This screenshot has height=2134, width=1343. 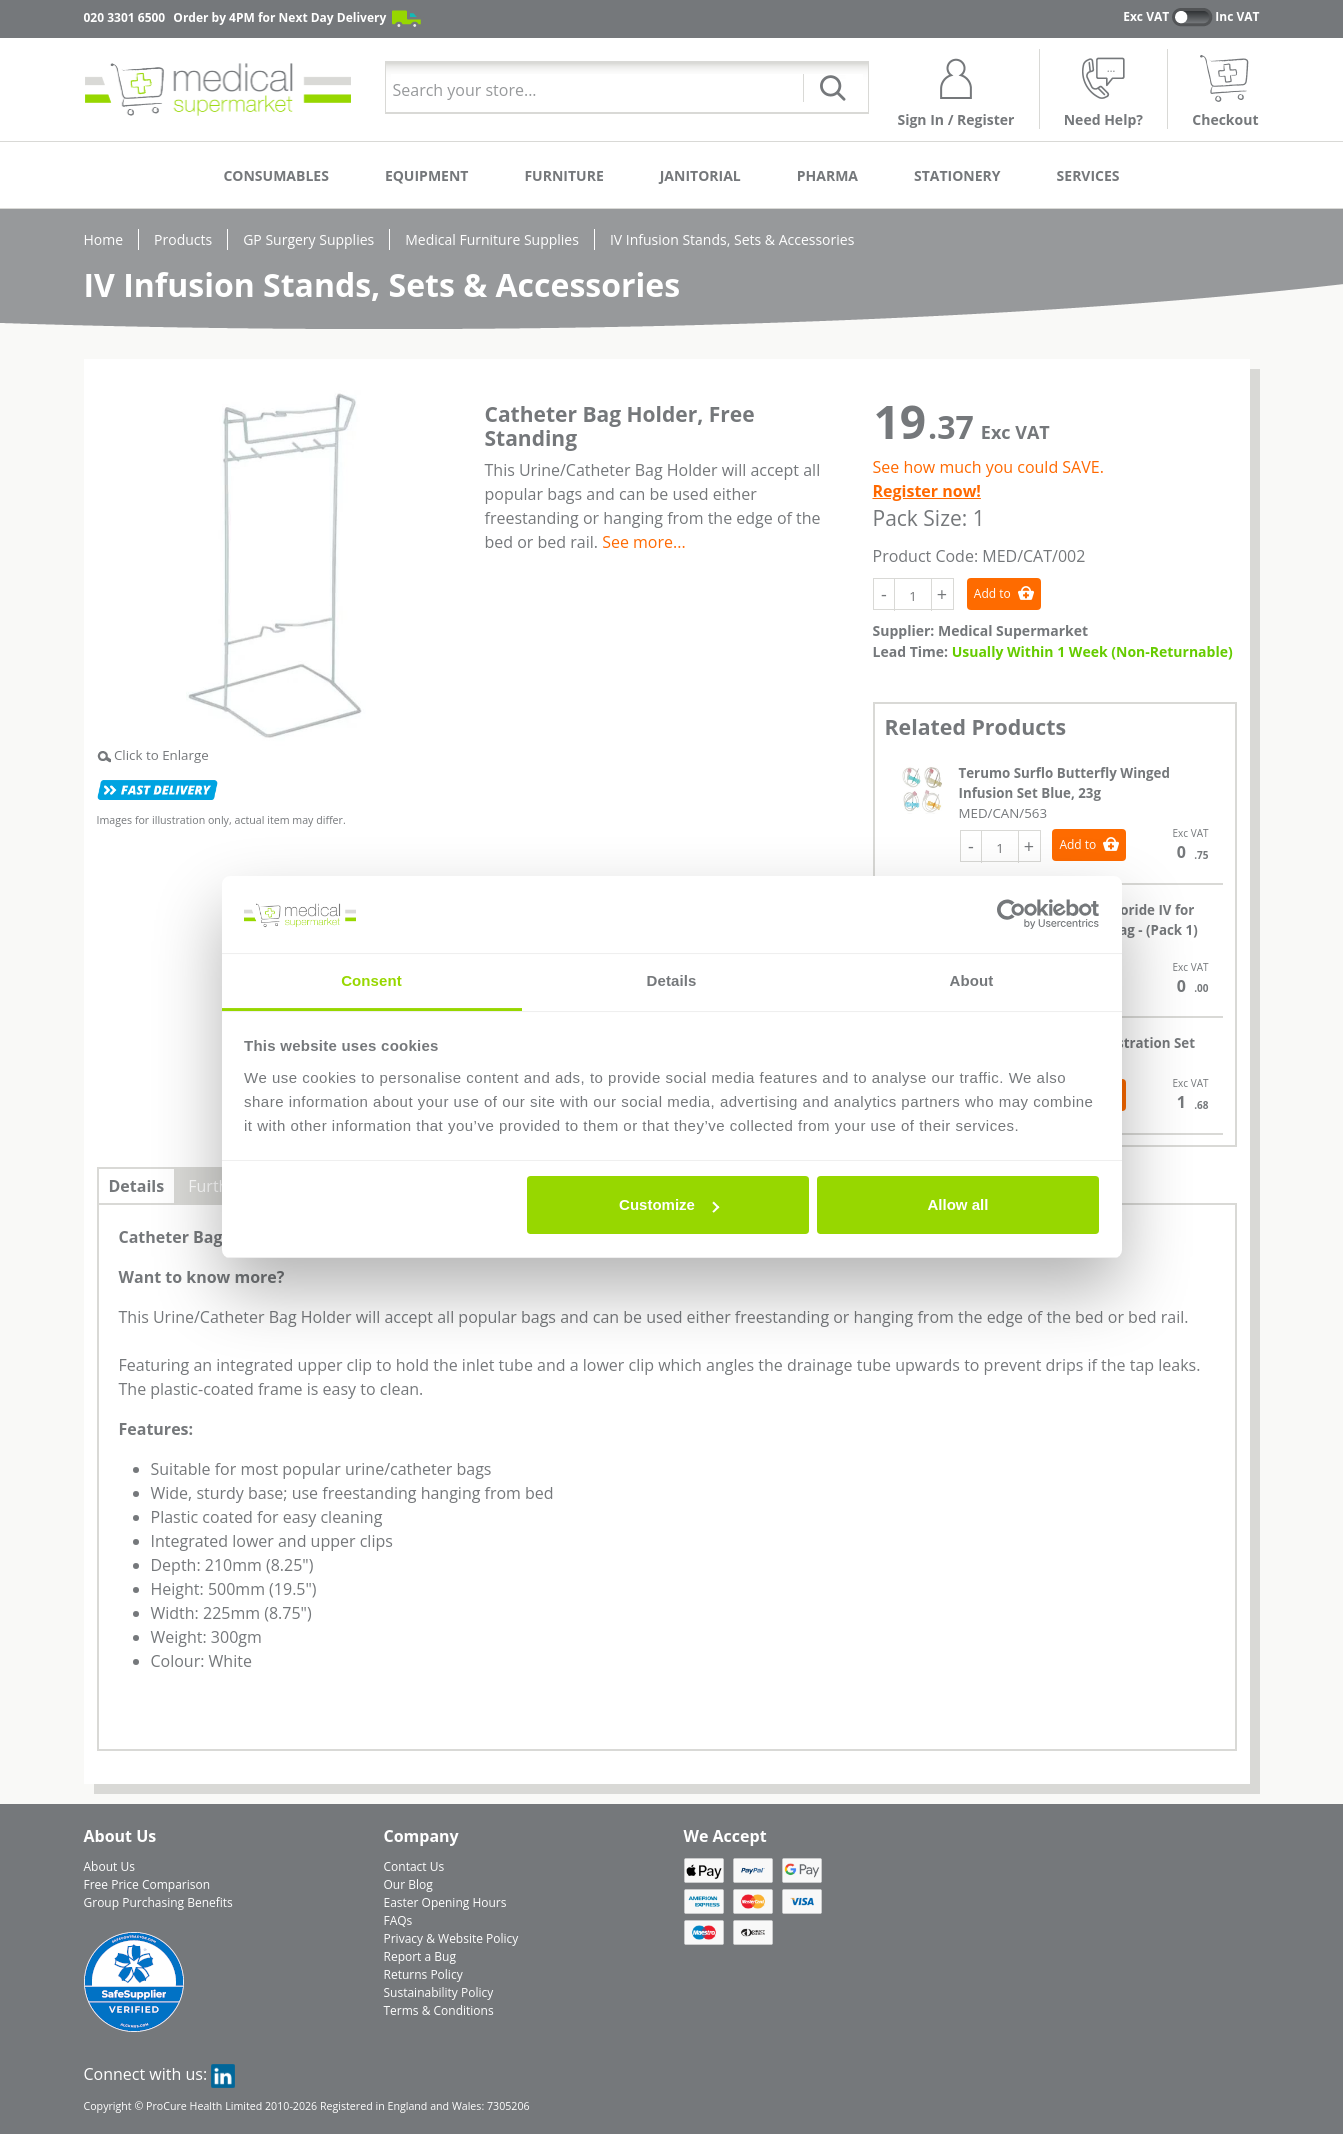 I want to click on Consent [tab], so click(x=371, y=980).